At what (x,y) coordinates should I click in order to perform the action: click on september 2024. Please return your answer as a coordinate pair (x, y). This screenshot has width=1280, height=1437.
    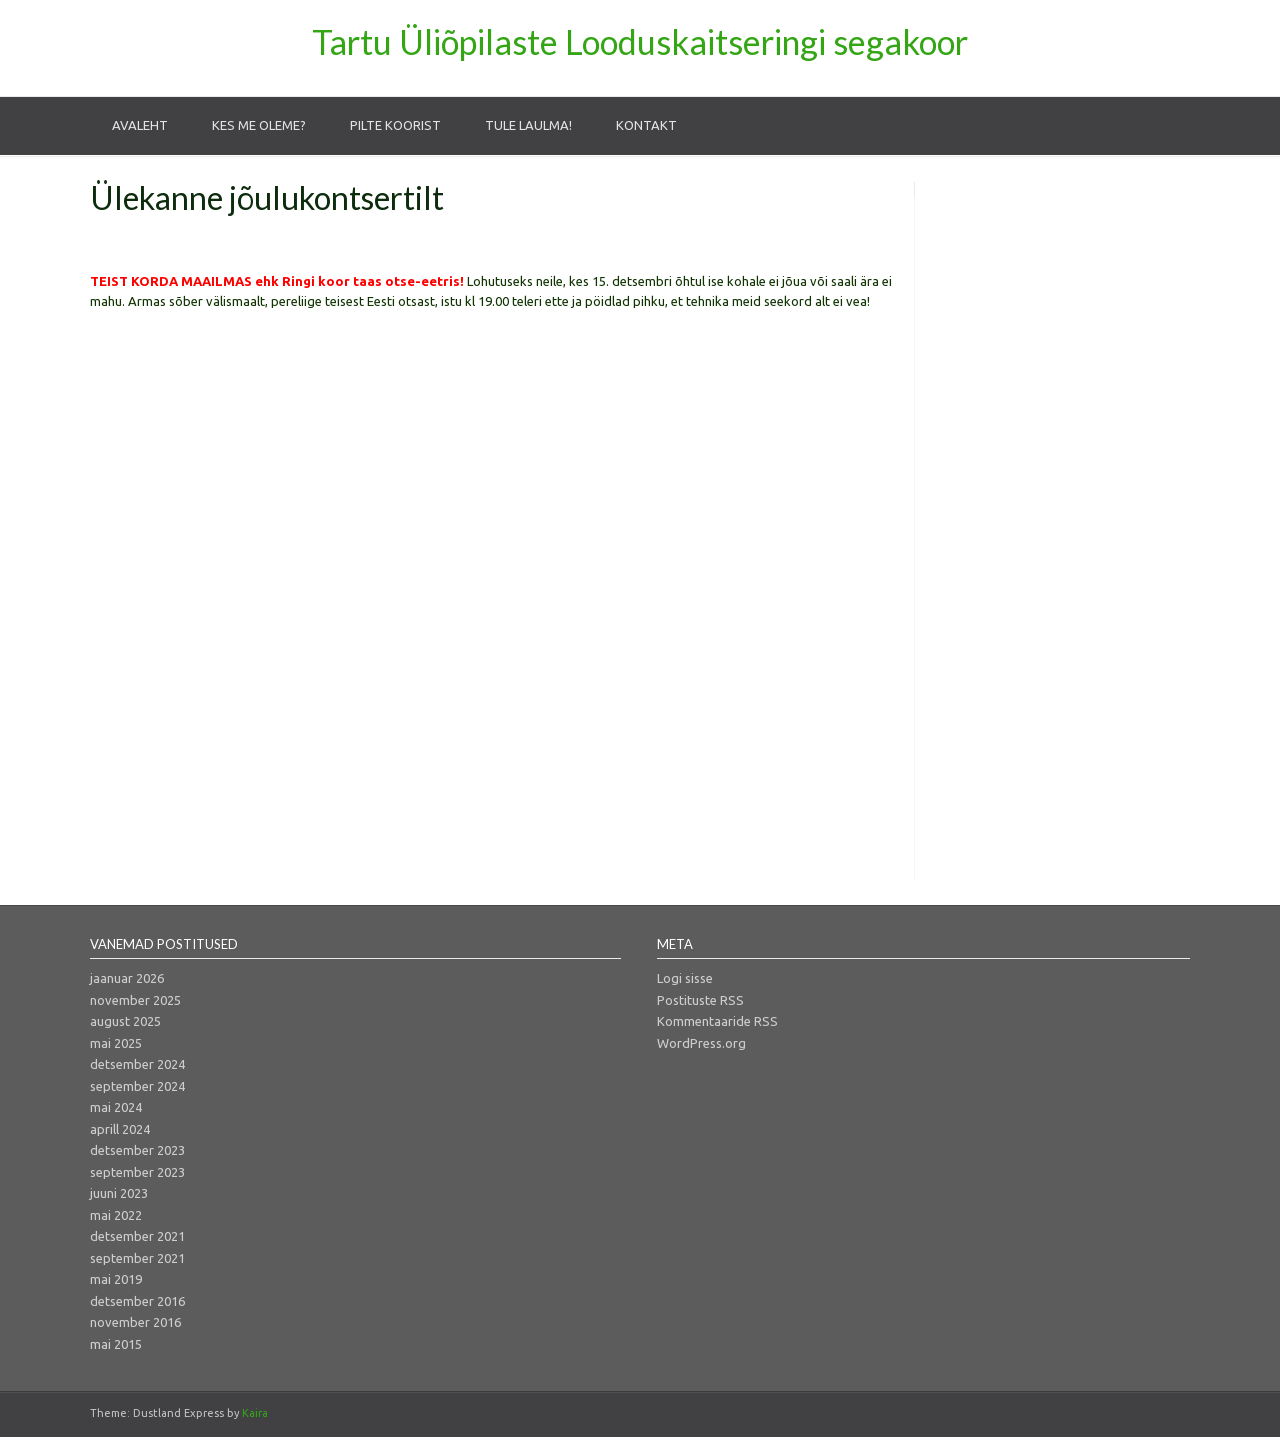
    Looking at the image, I should click on (137, 1086).